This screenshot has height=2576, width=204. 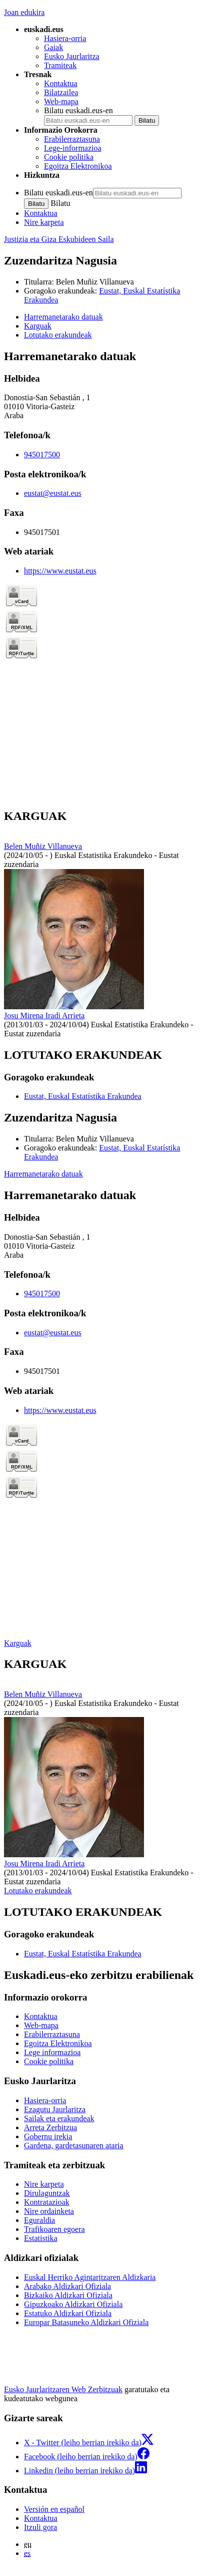 What do you see at coordinates (47, 2193) in the screenshot?
I see `Dirulaguntzak` at bounding box center [47, 2193].